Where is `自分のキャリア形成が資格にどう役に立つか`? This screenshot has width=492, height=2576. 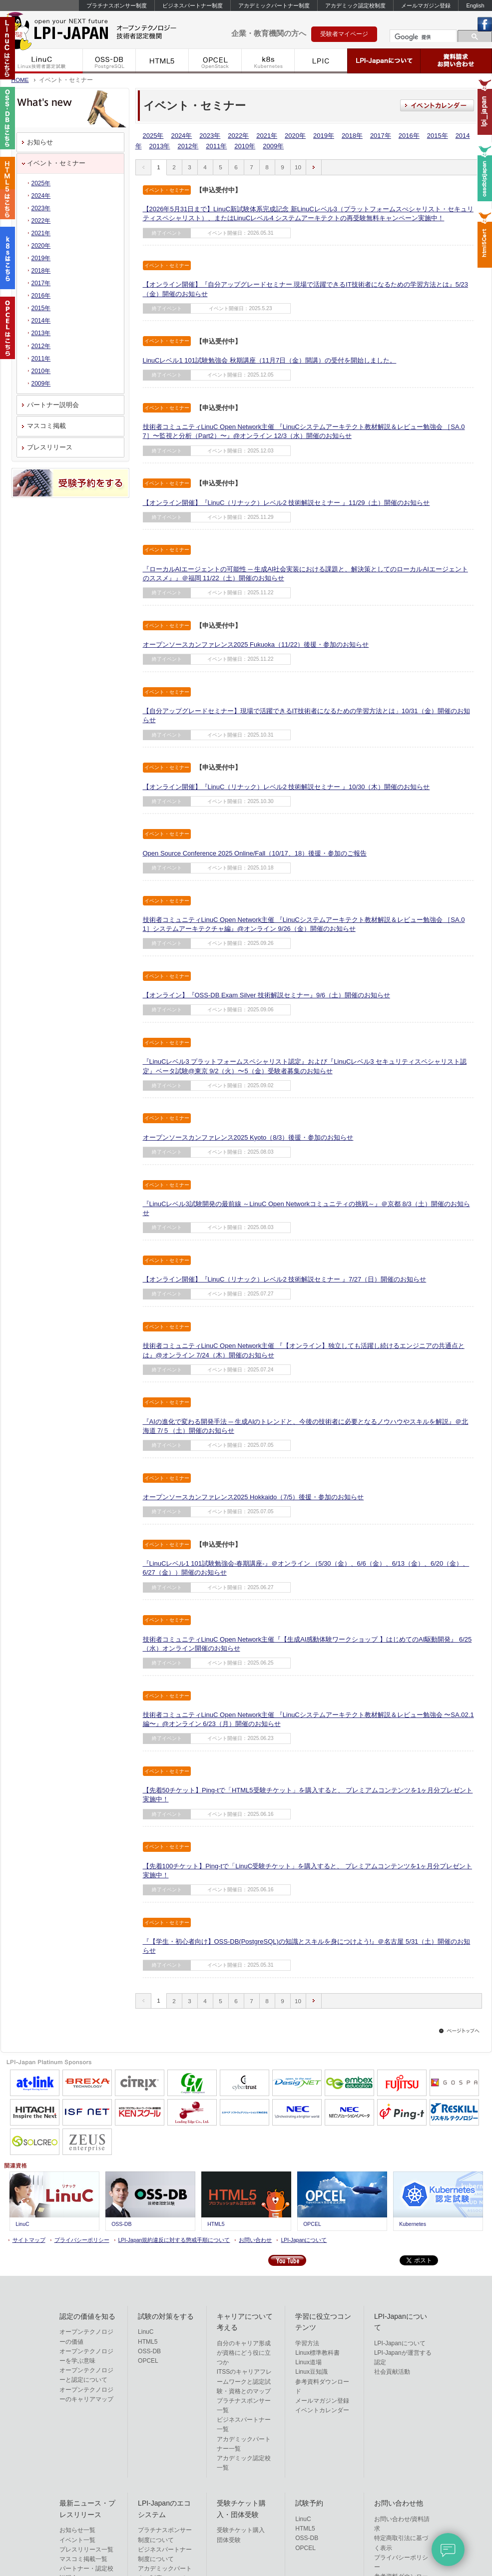
自分のキャリア形成が資格にどう役に立つか is located at coordinates (244, 2353).